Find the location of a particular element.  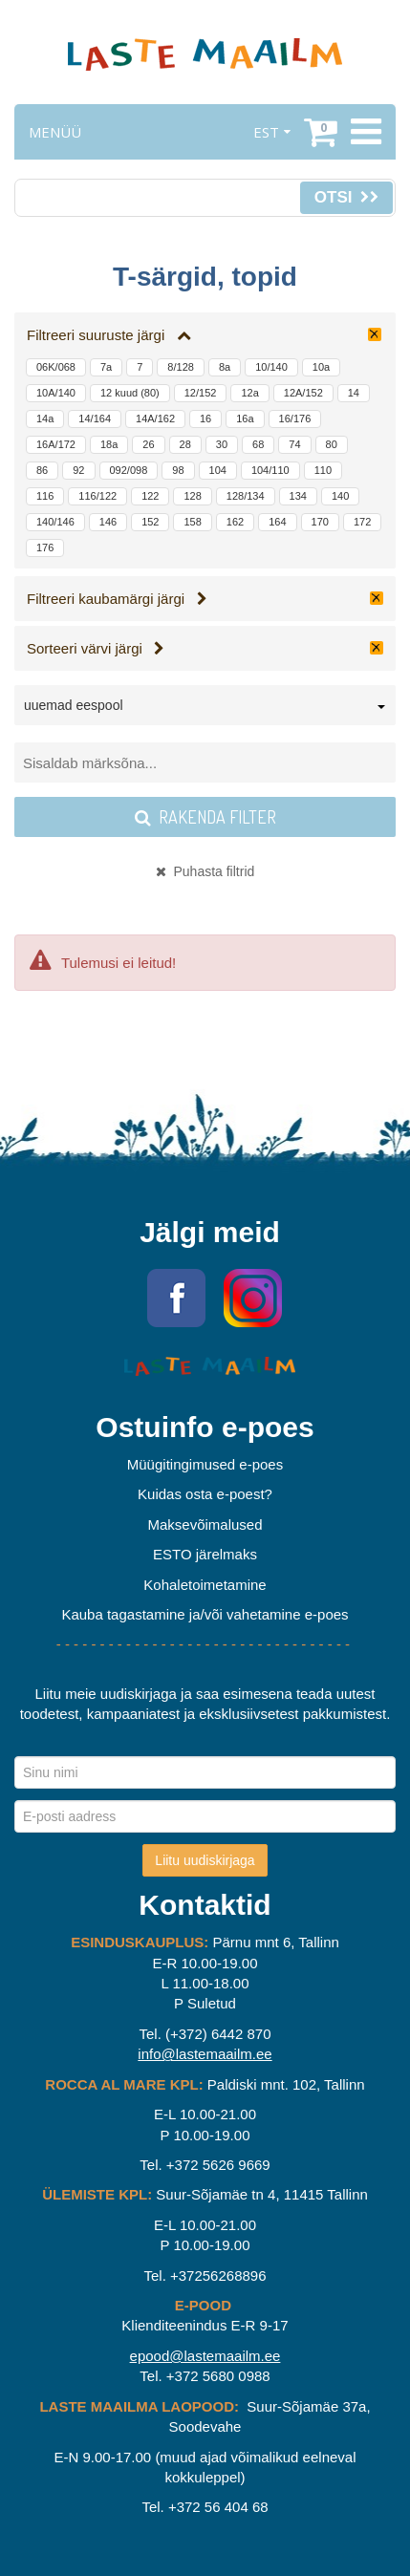

116 is located at coordinates (45, 496).